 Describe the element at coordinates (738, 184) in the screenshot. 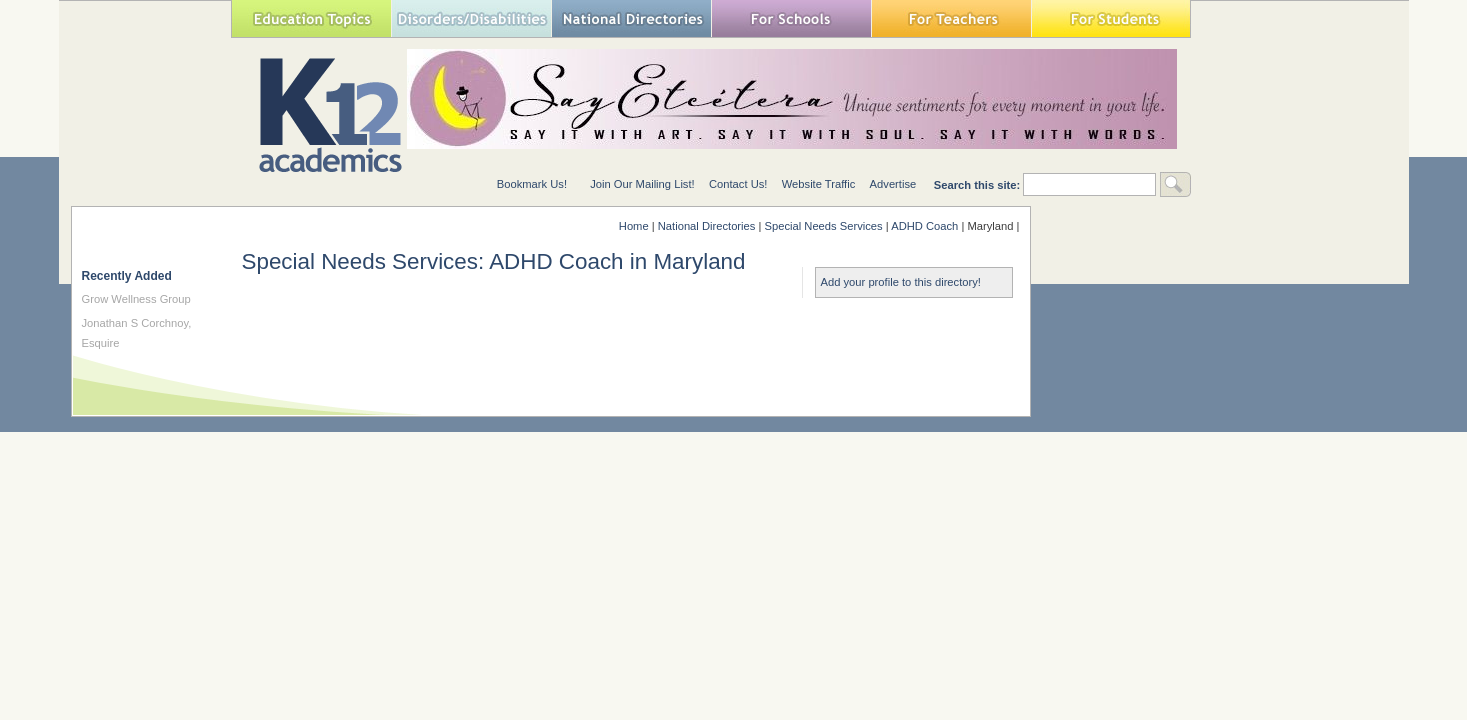

I see `Contact Us!` at that location.